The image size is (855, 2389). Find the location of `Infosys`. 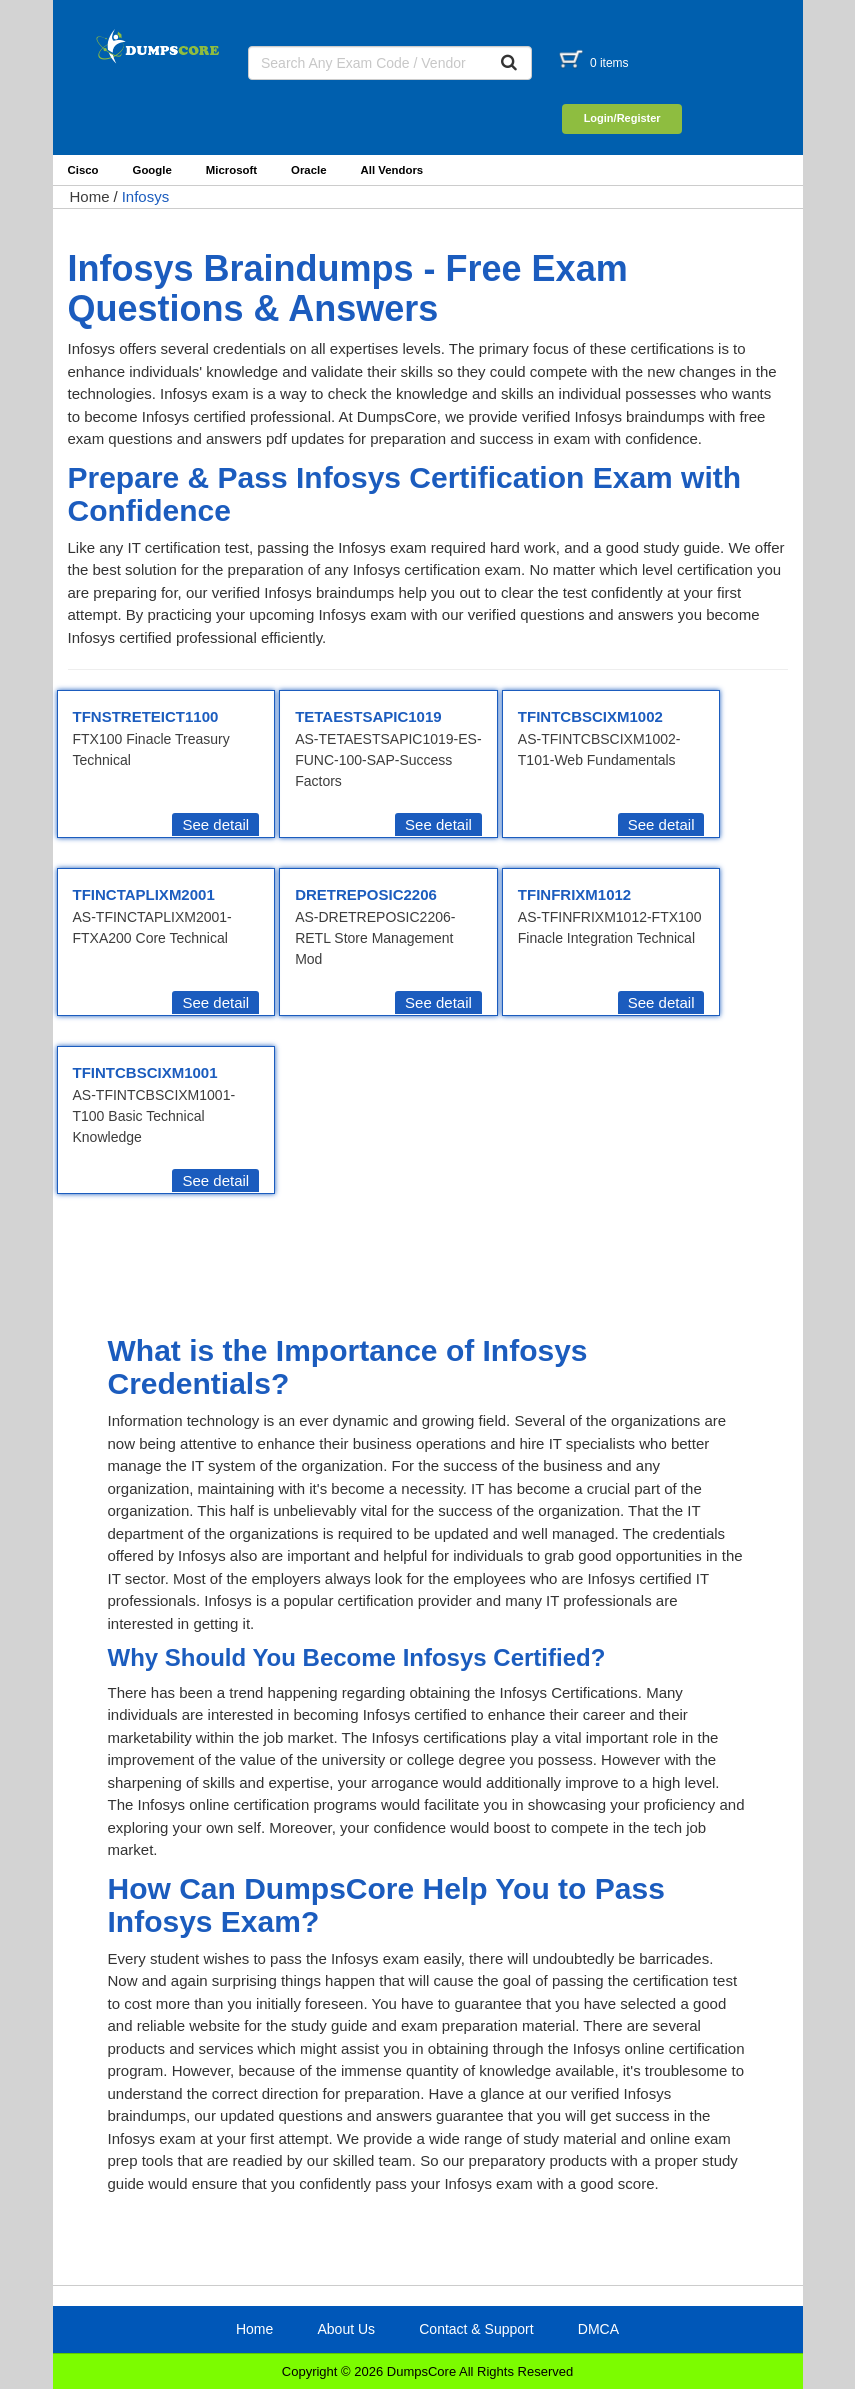

Infosys is located at coordinates (146, 196).